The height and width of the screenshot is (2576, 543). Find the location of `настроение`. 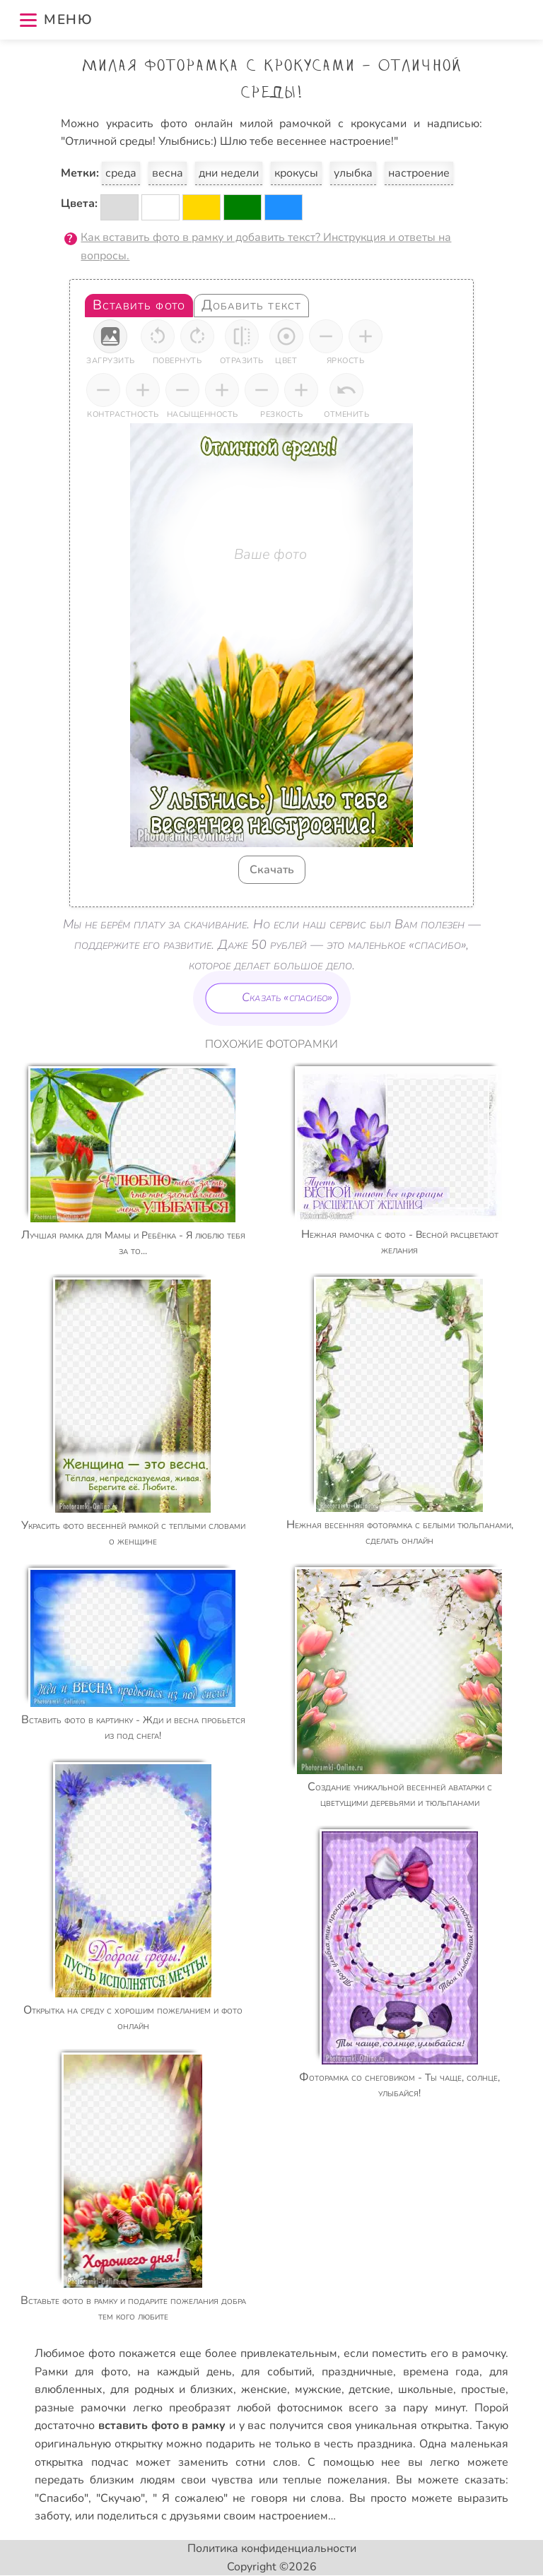

настроение is located at coordinates (419, 173).